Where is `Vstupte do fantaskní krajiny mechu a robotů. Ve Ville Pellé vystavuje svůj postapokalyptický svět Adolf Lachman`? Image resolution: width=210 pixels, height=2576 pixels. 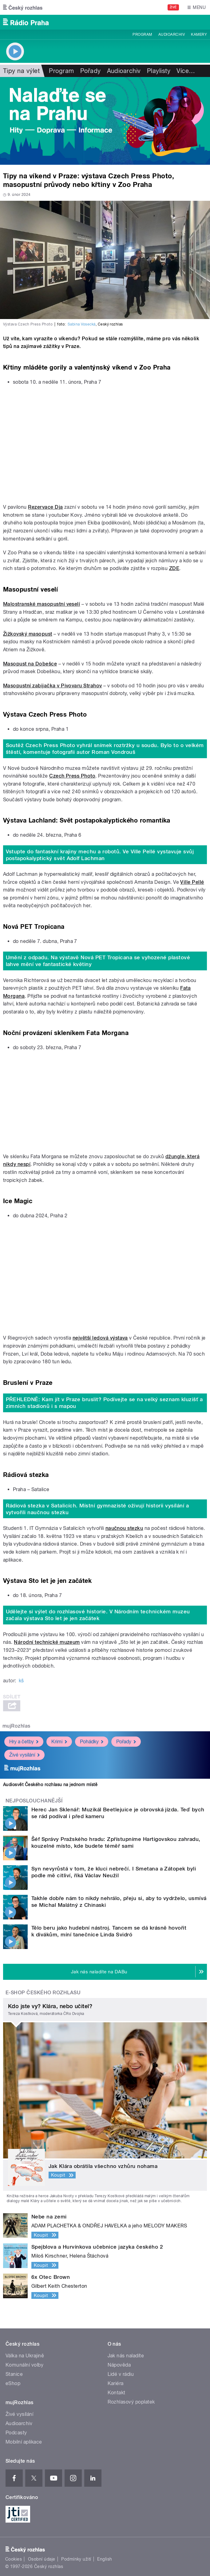
Vstupte do fantaskní krajiny mechu a robotů. Ve Ville Pellé vystavuje svůj postapokalyptický svět Adolf Lachman is located at coordinates (100, 854).